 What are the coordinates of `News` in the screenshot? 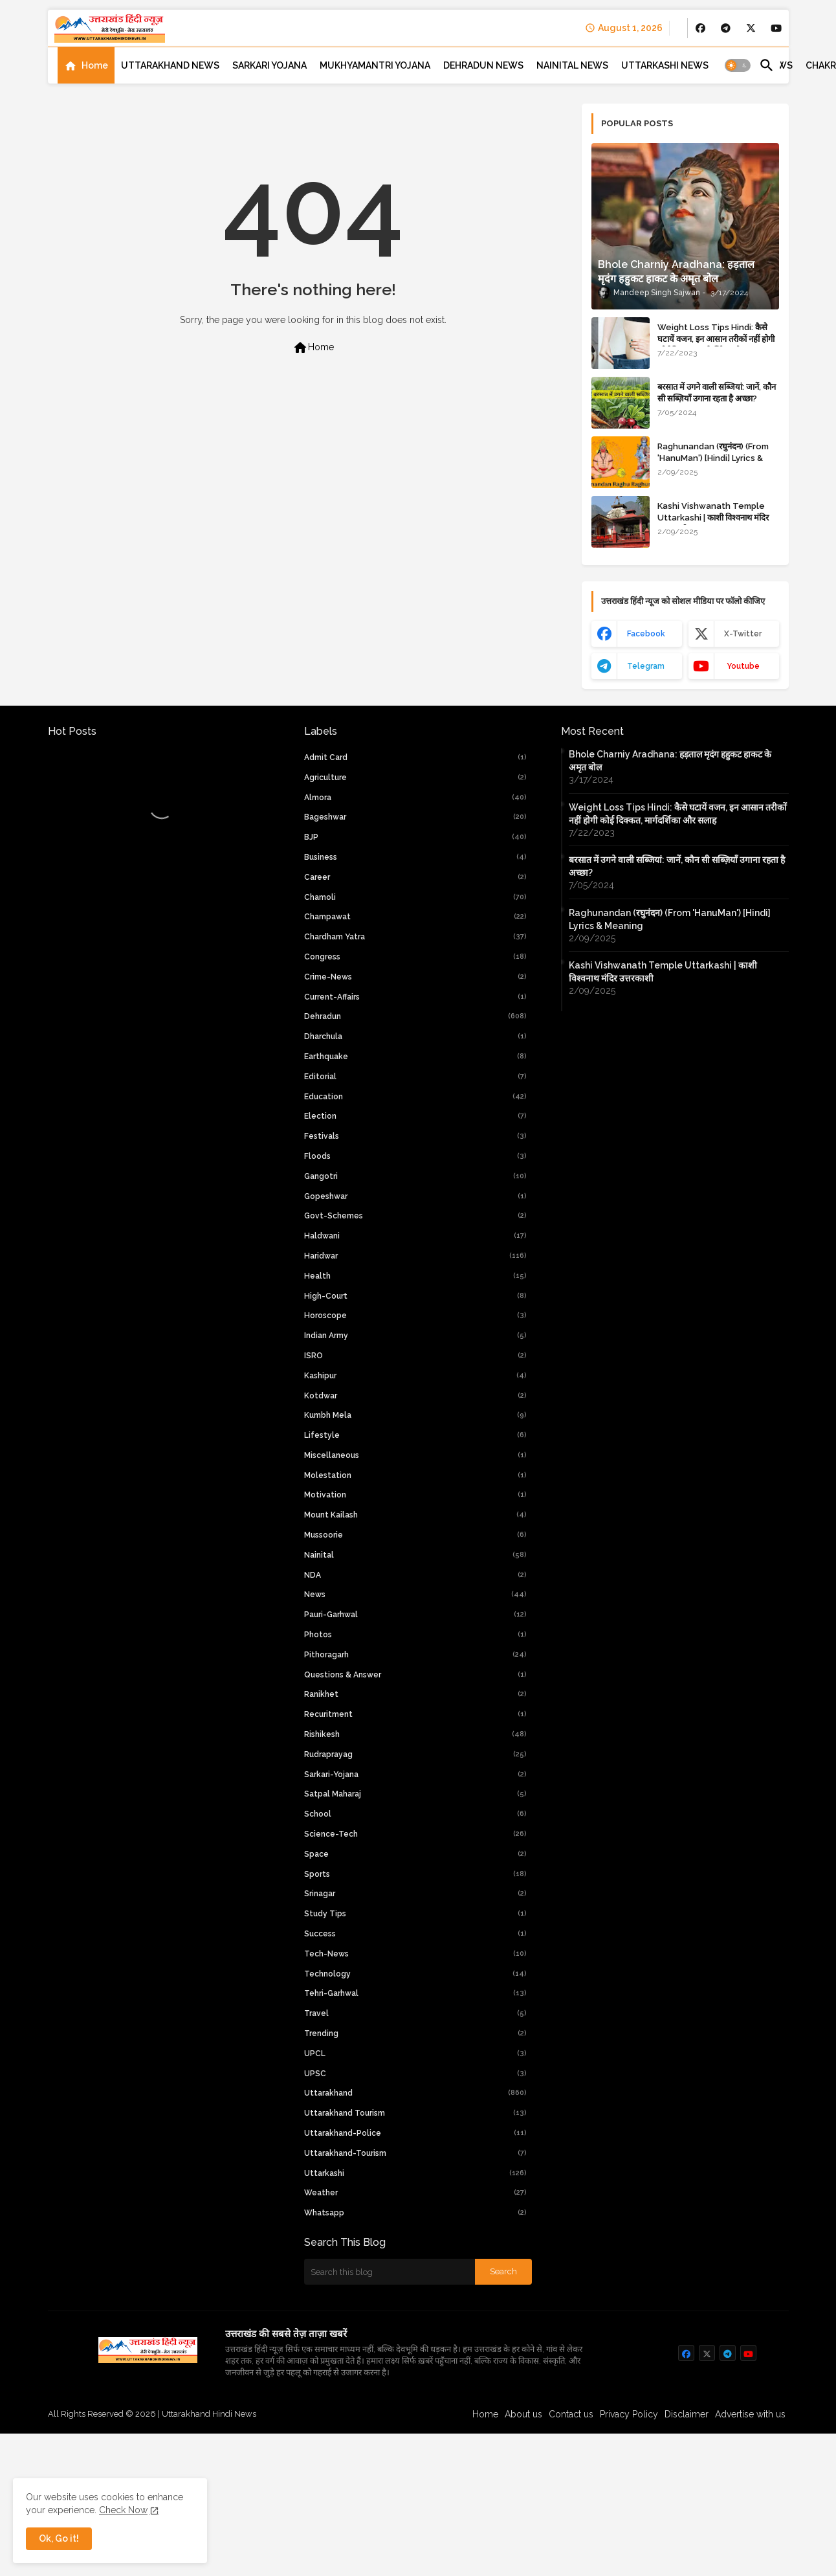 It's located at (415, 1594).